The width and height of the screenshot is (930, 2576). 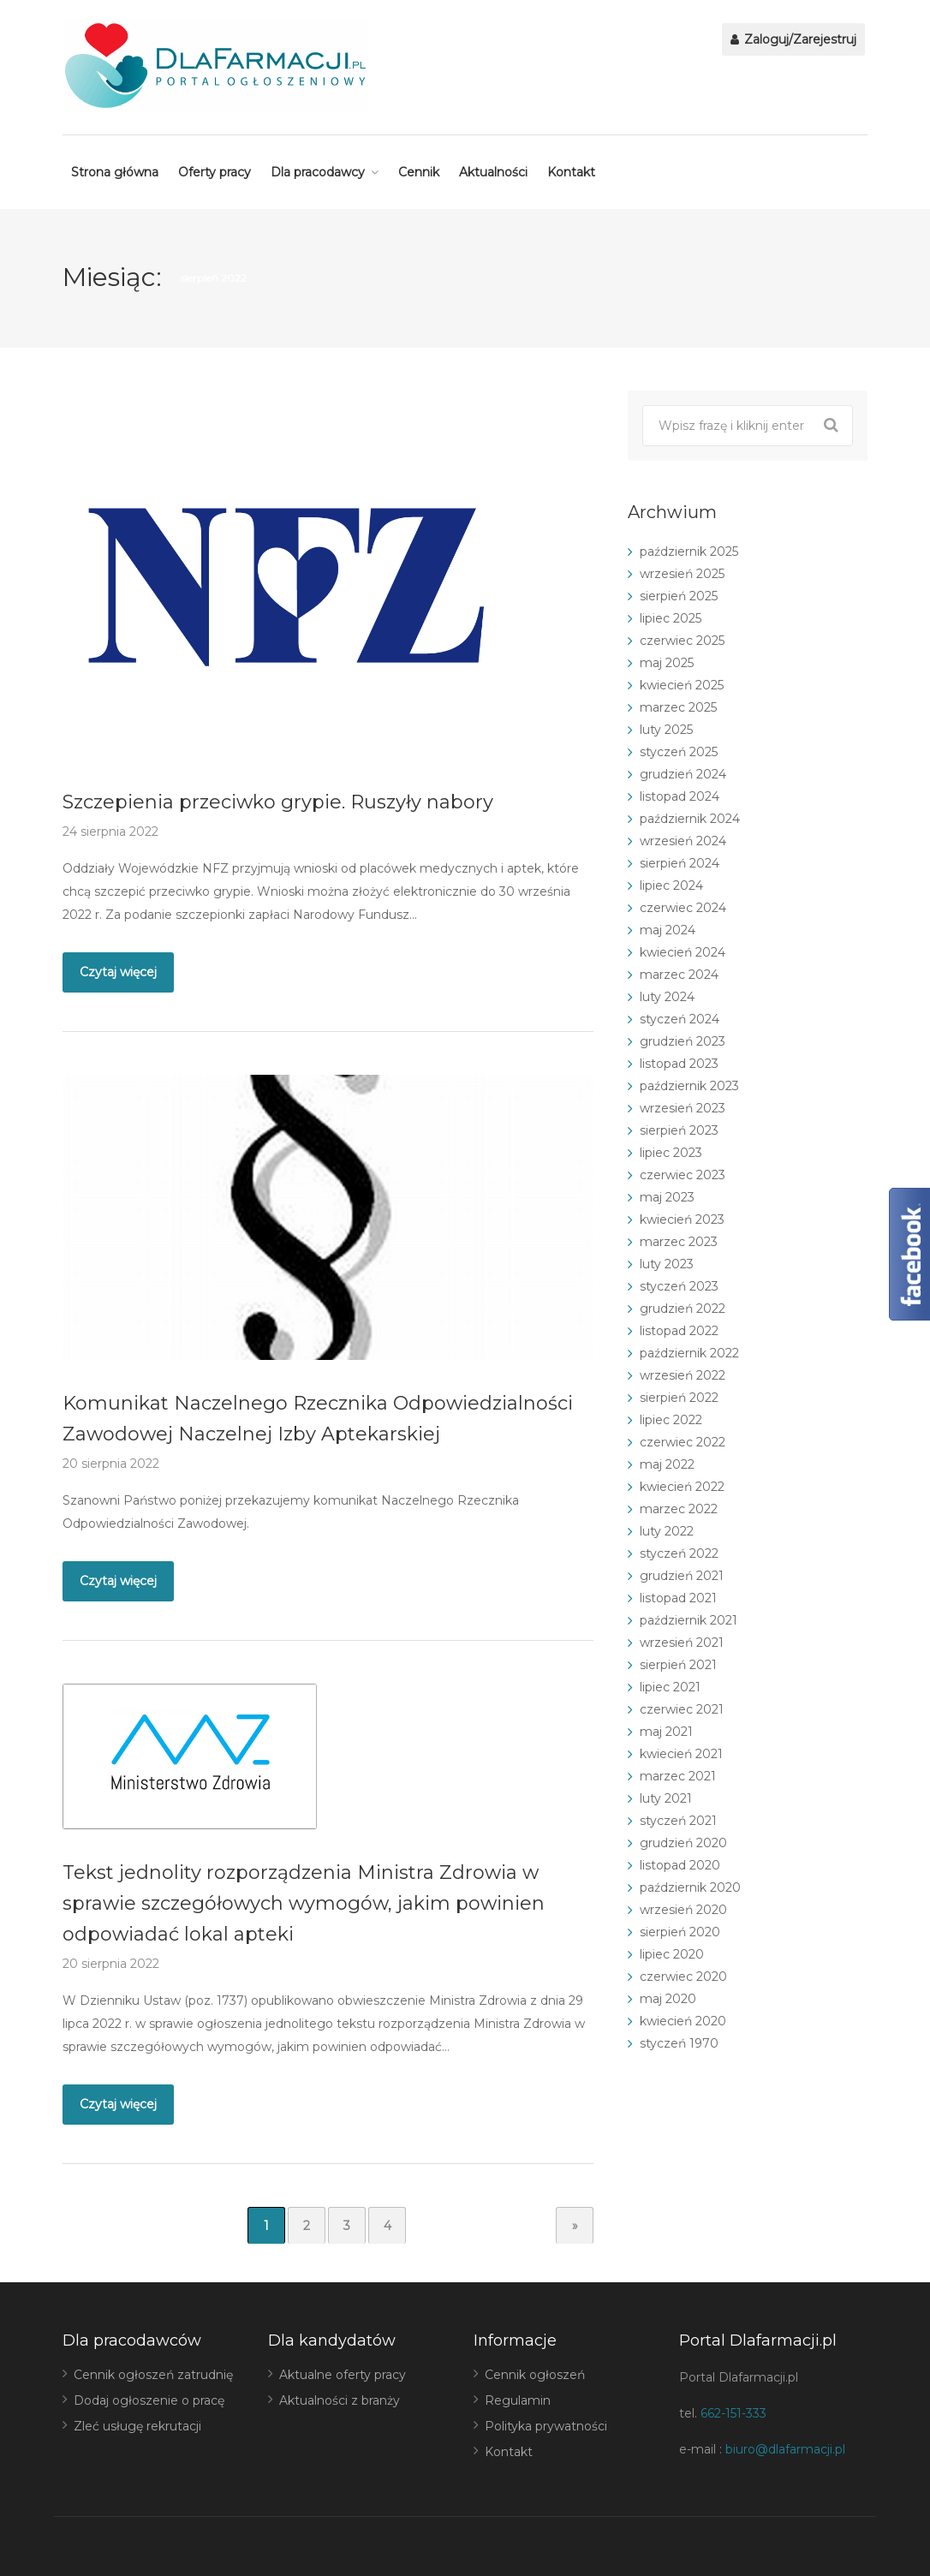 I want to click on maj 2022, so click(x=667, y=1464).